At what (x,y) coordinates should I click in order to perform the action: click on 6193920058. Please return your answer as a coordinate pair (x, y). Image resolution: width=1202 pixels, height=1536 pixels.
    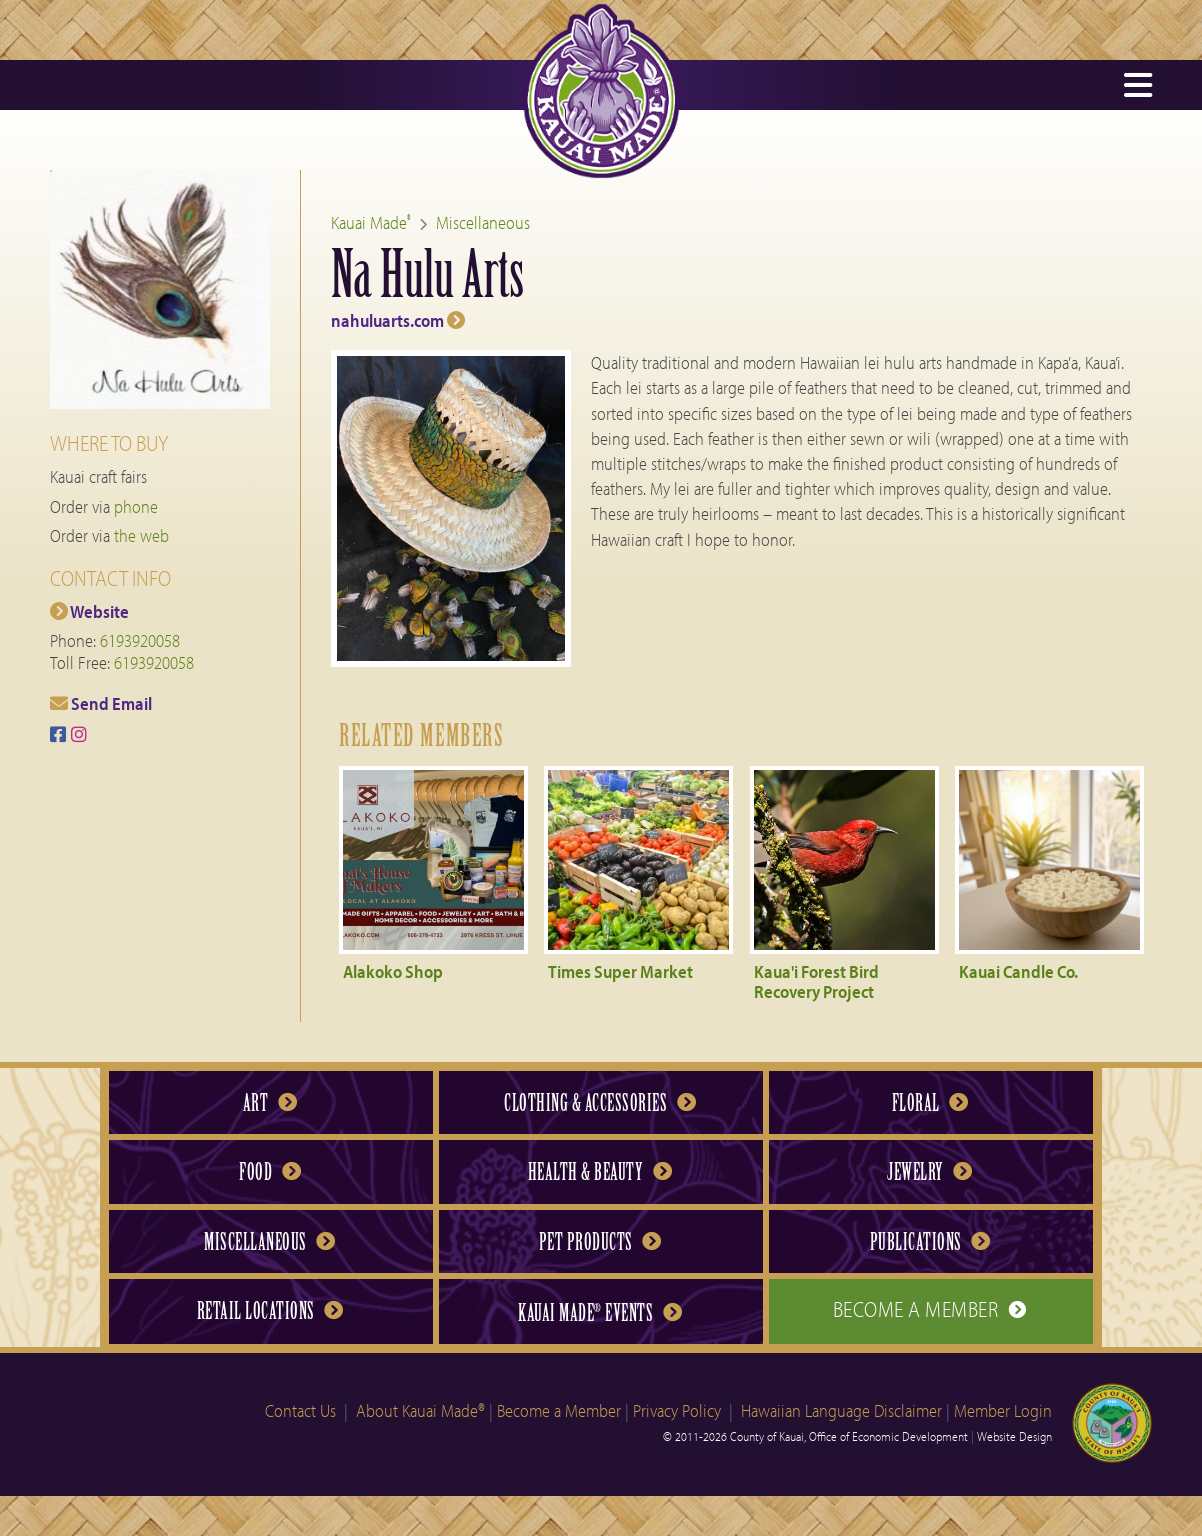
    Looking at the image, I should click on (140, 640).